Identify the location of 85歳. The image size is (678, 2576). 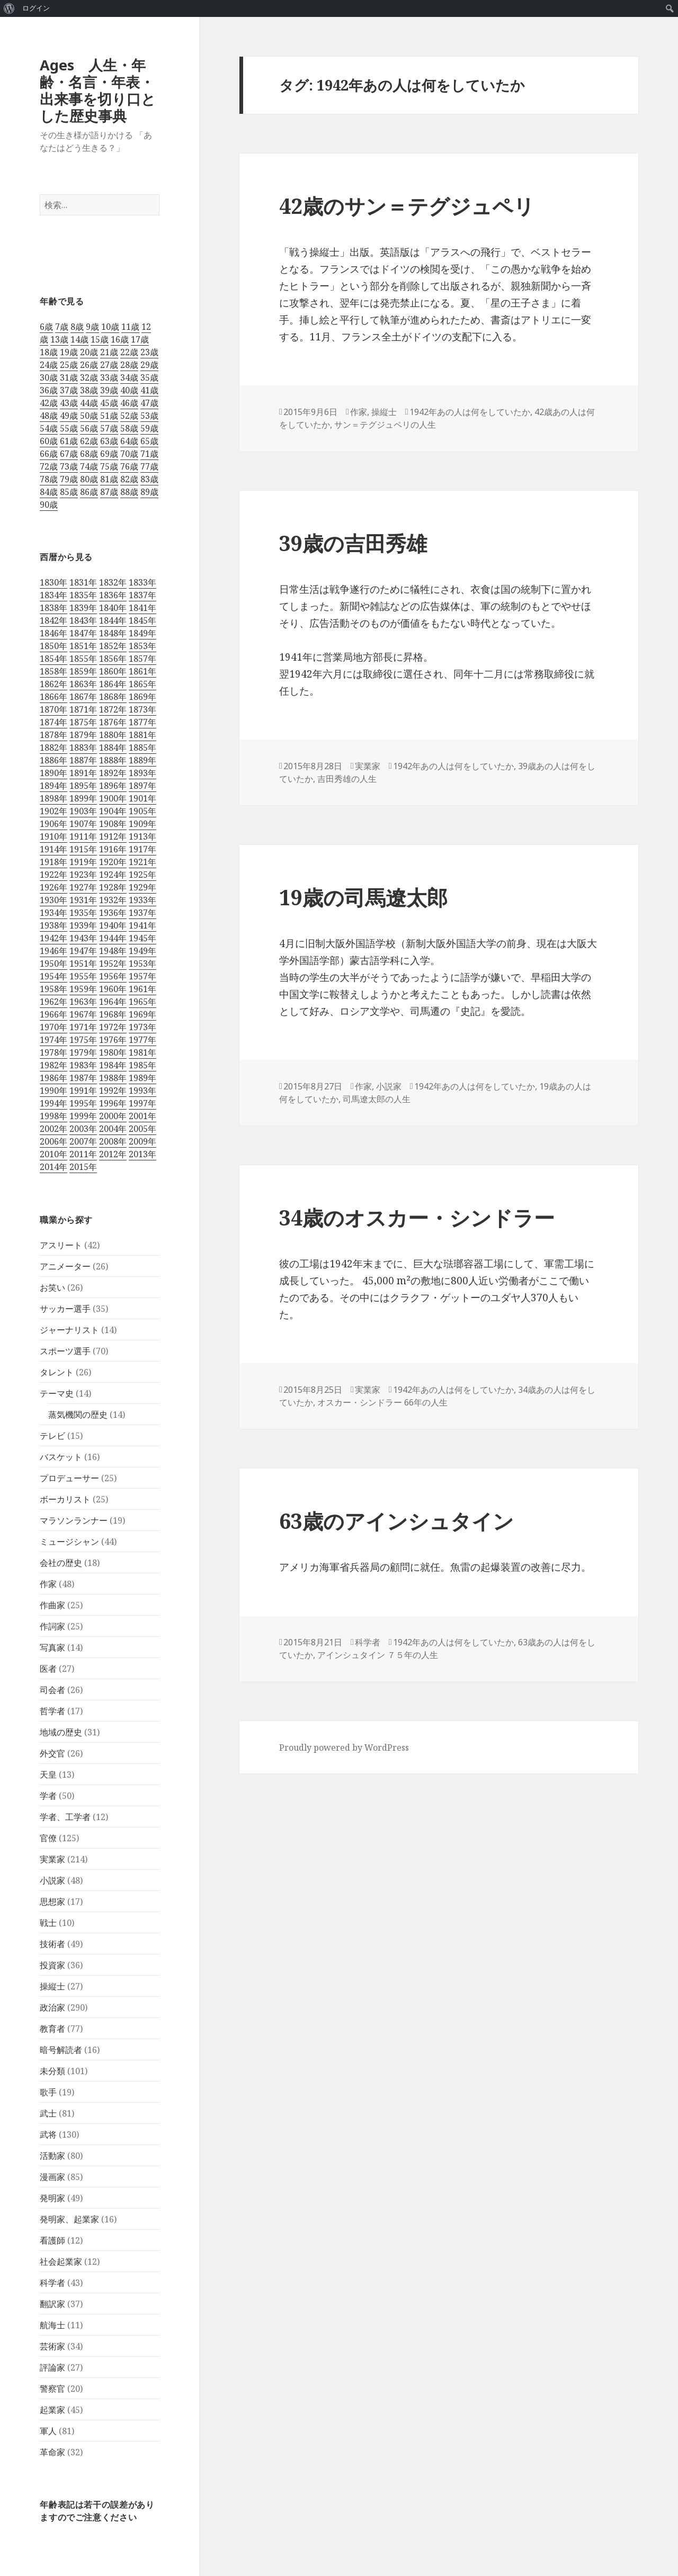
(69, 492).